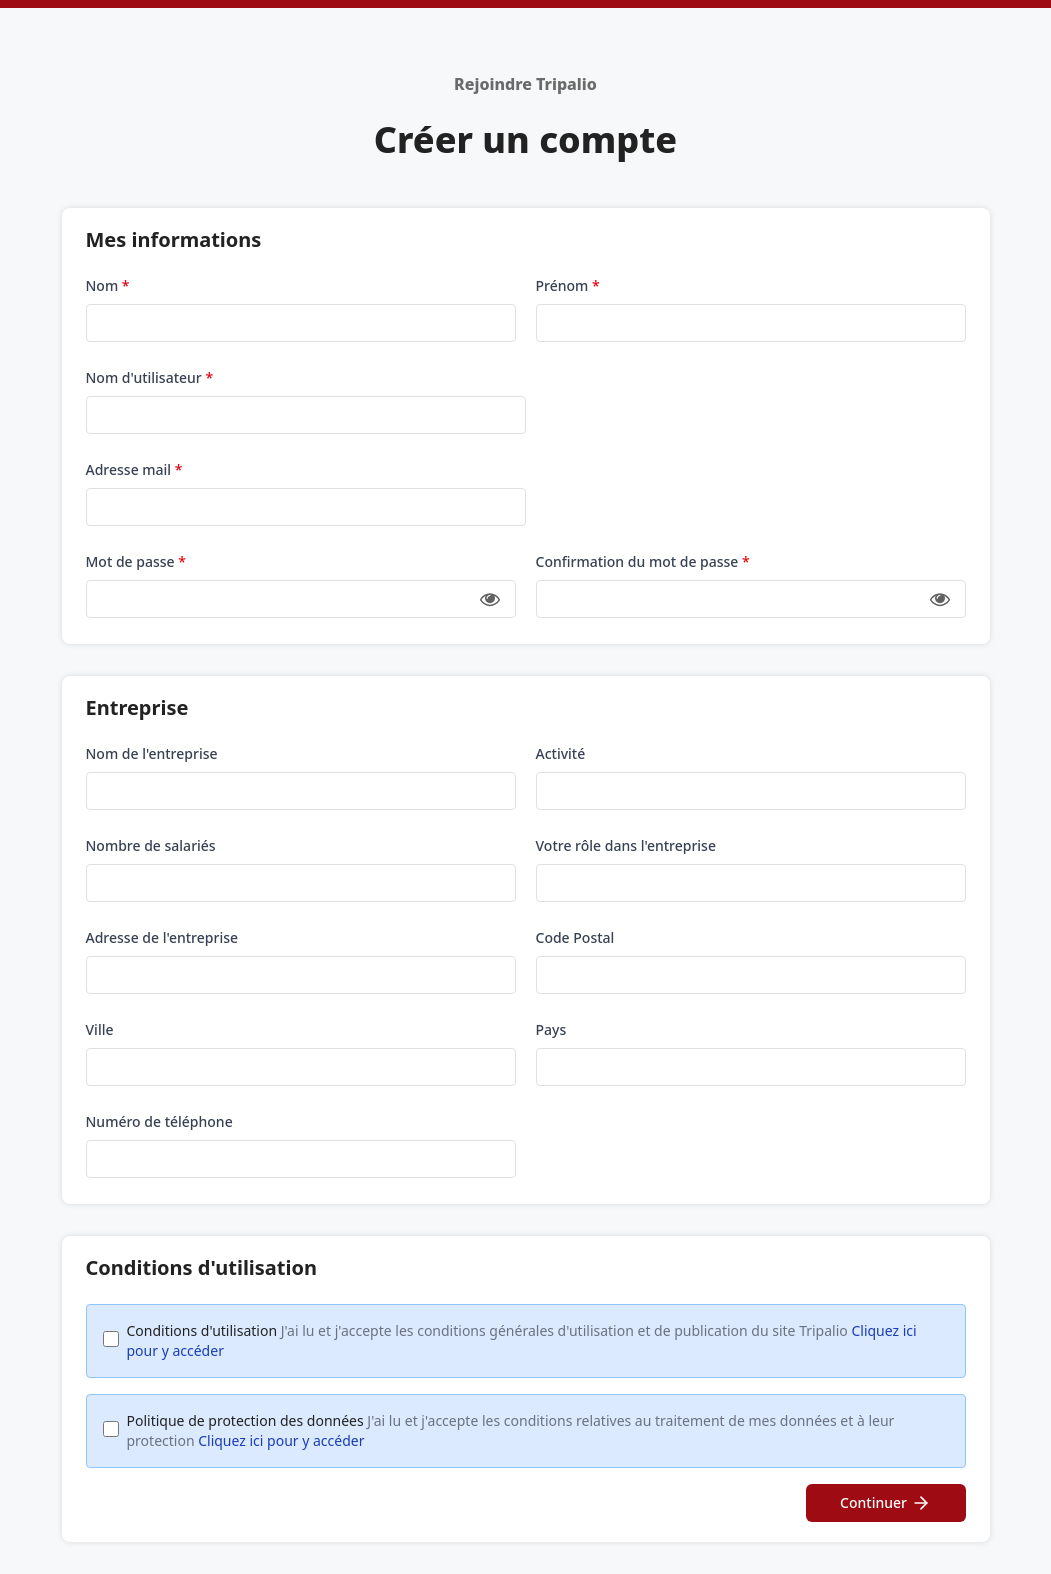 This screenshot has height=1574, width=1051. Describe the element at coordinates (626, 845) in the screenshot. I see `Votre rôle dans l'entreprise` at that location.